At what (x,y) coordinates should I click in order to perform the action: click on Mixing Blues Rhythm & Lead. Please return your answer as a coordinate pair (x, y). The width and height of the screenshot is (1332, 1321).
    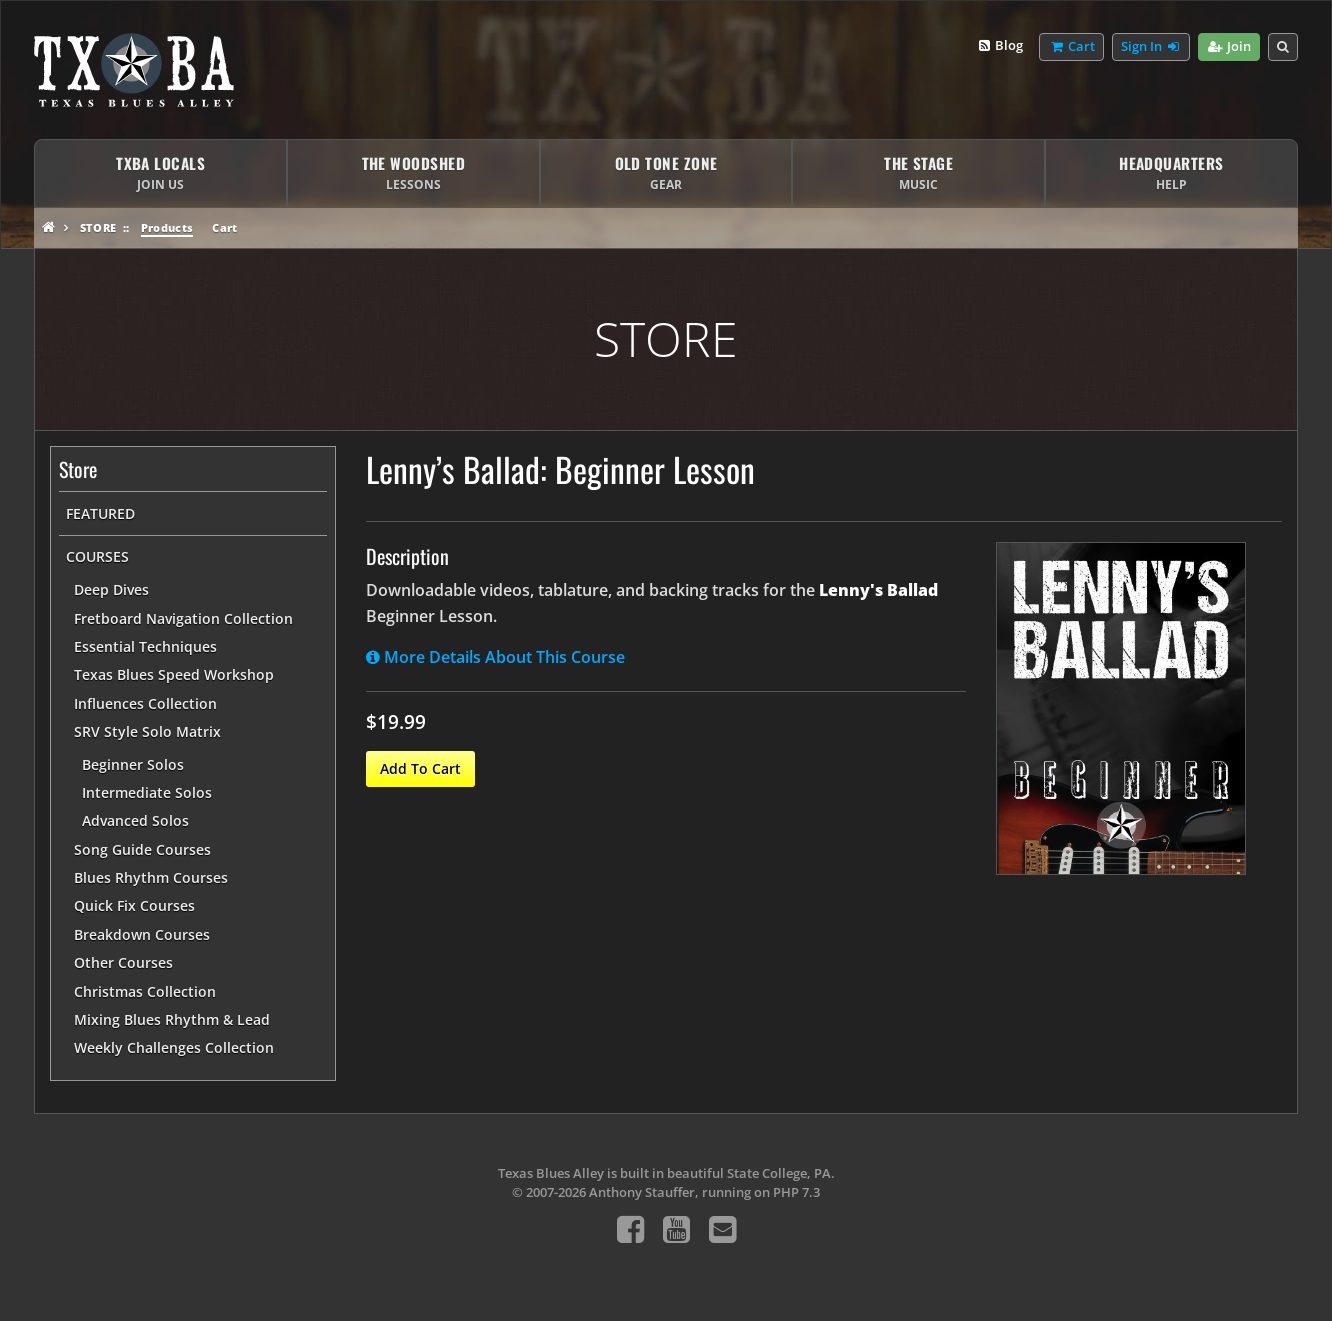
    Looking at the image, I should click on (172, 1019).